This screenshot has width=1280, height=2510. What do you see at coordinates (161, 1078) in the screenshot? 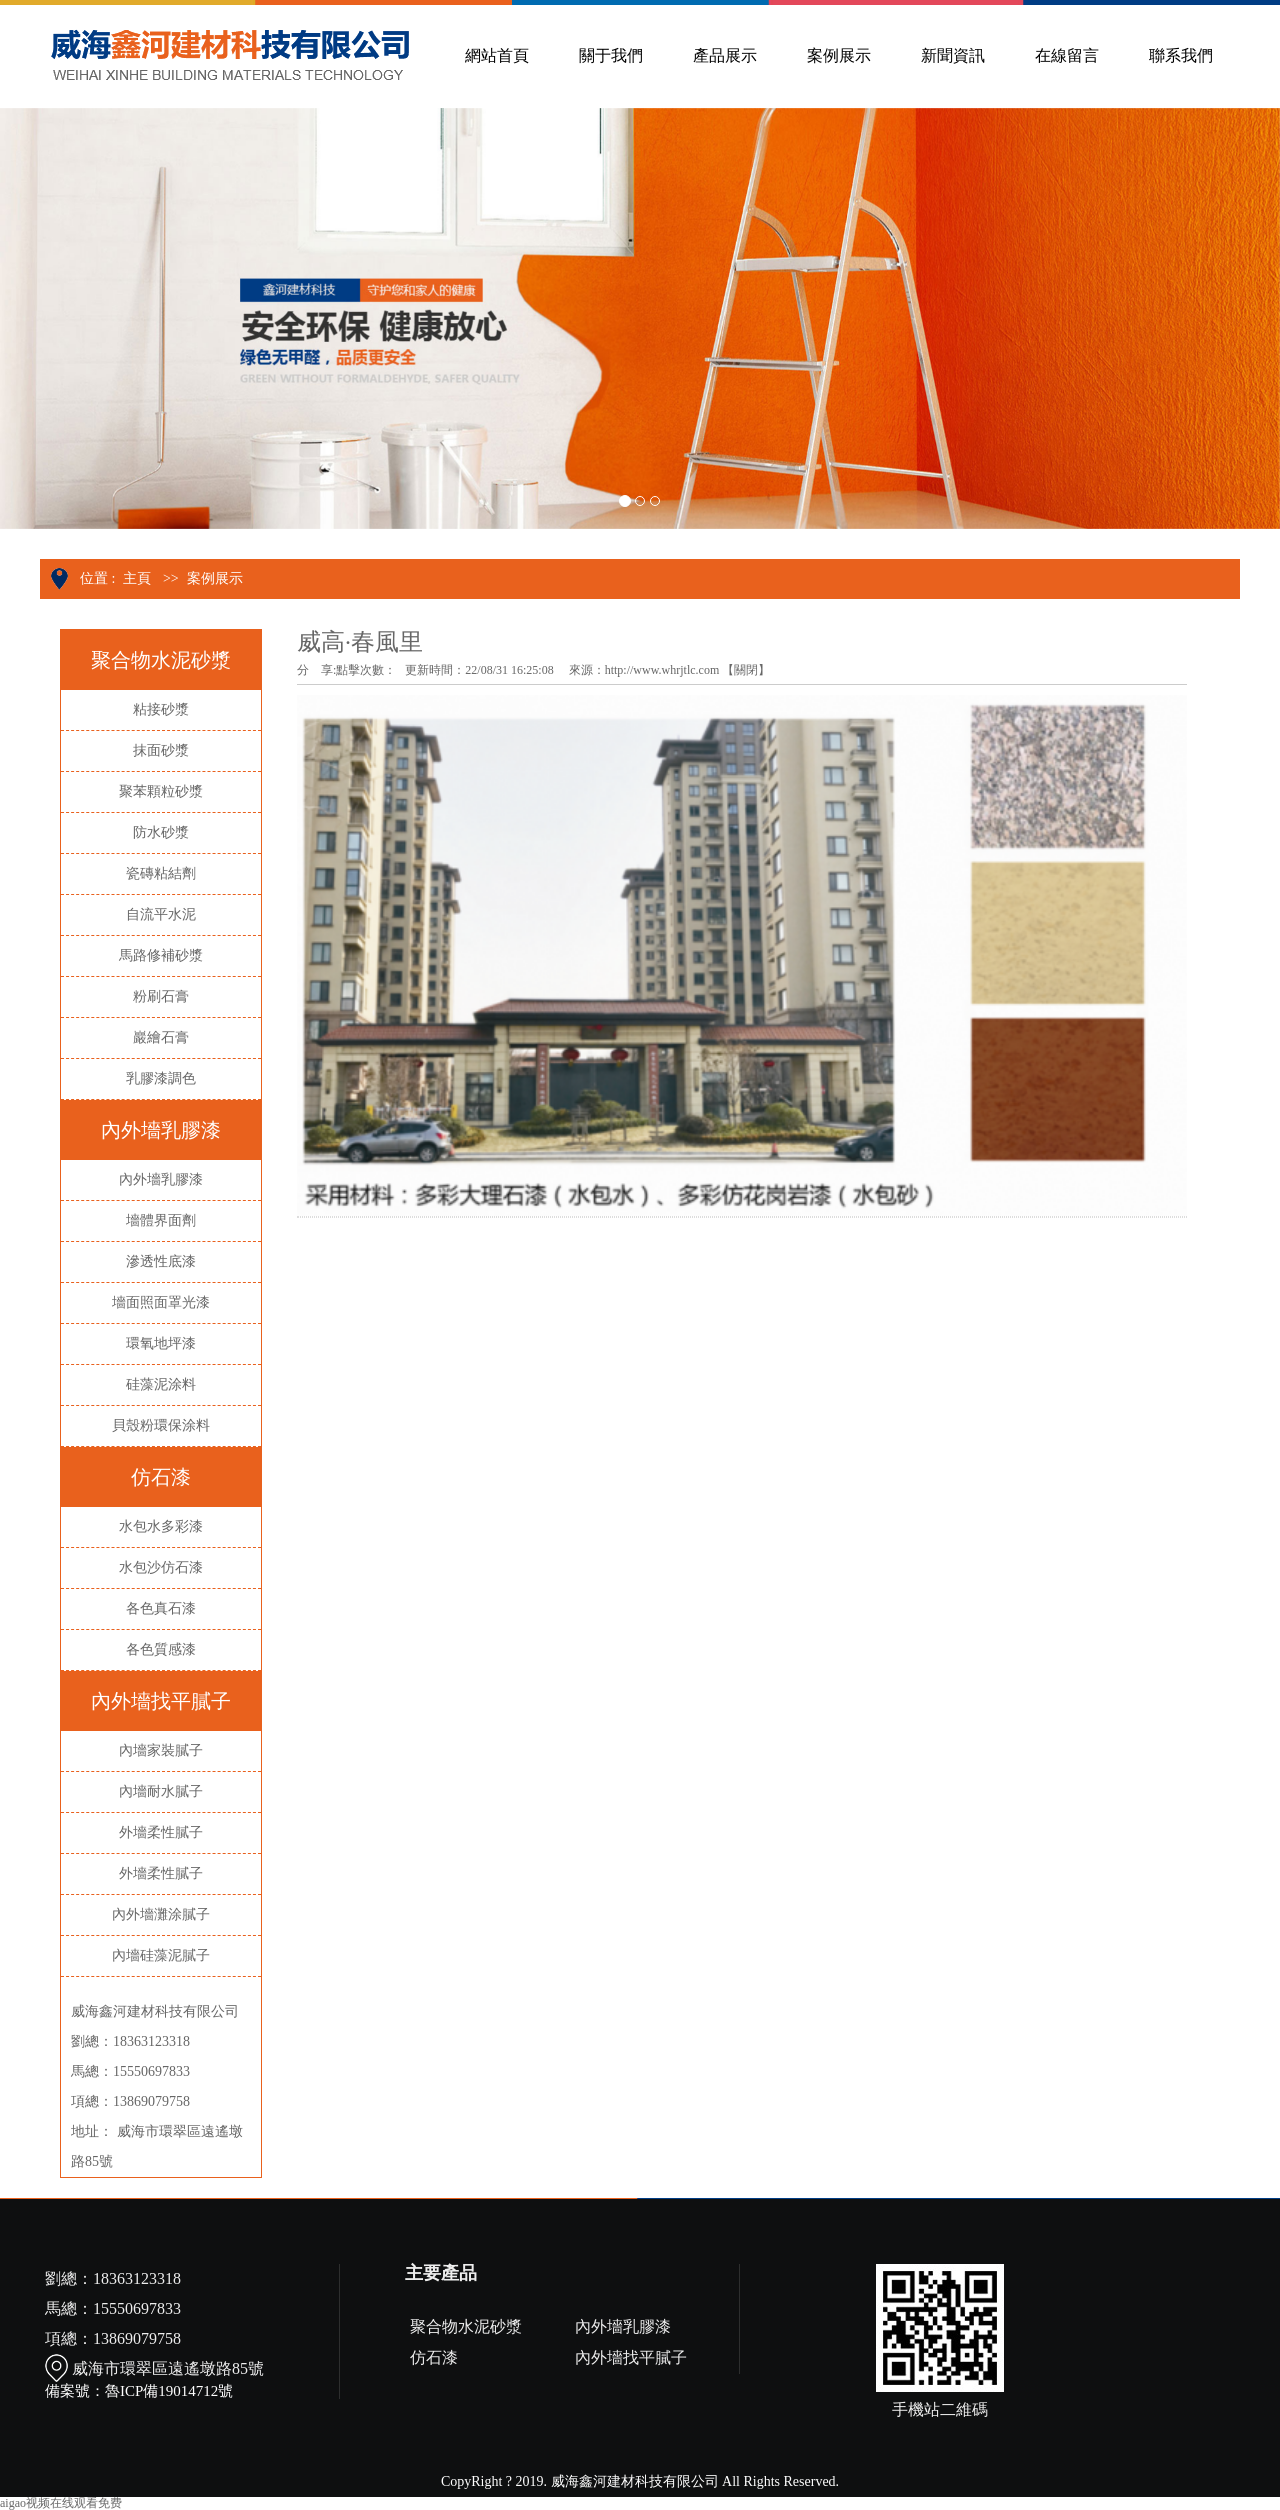
I see `乳膠漆調色` at bounding box center [161, 1078].